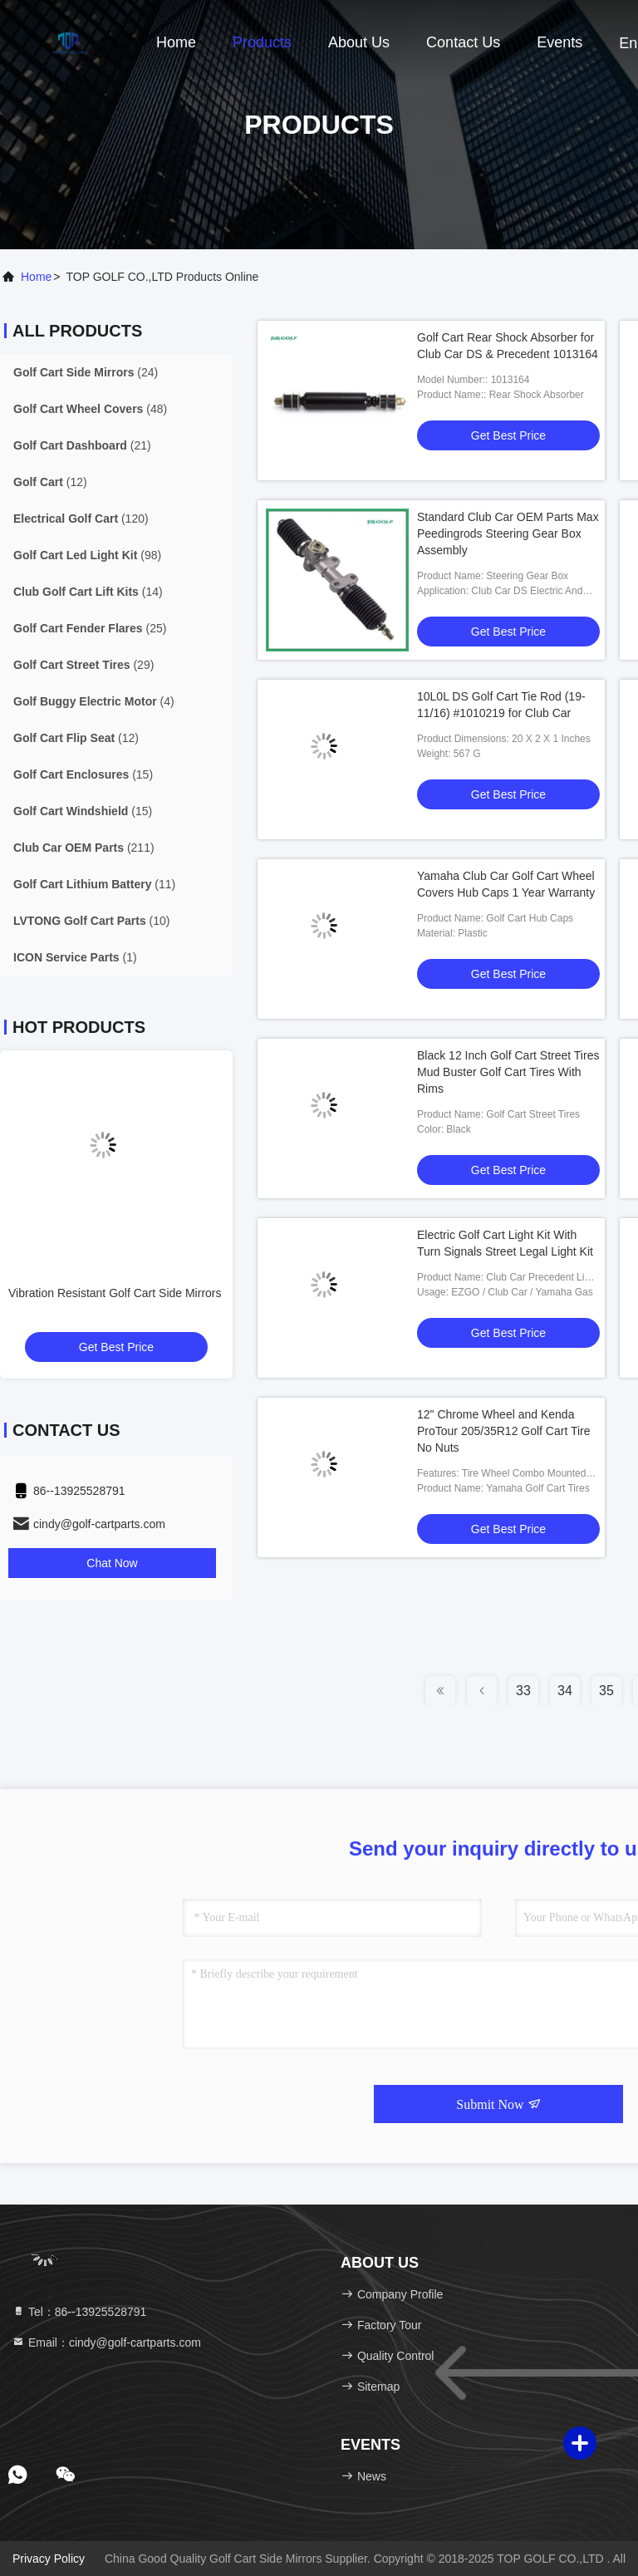  I want to click on (14), so click(88, 591).